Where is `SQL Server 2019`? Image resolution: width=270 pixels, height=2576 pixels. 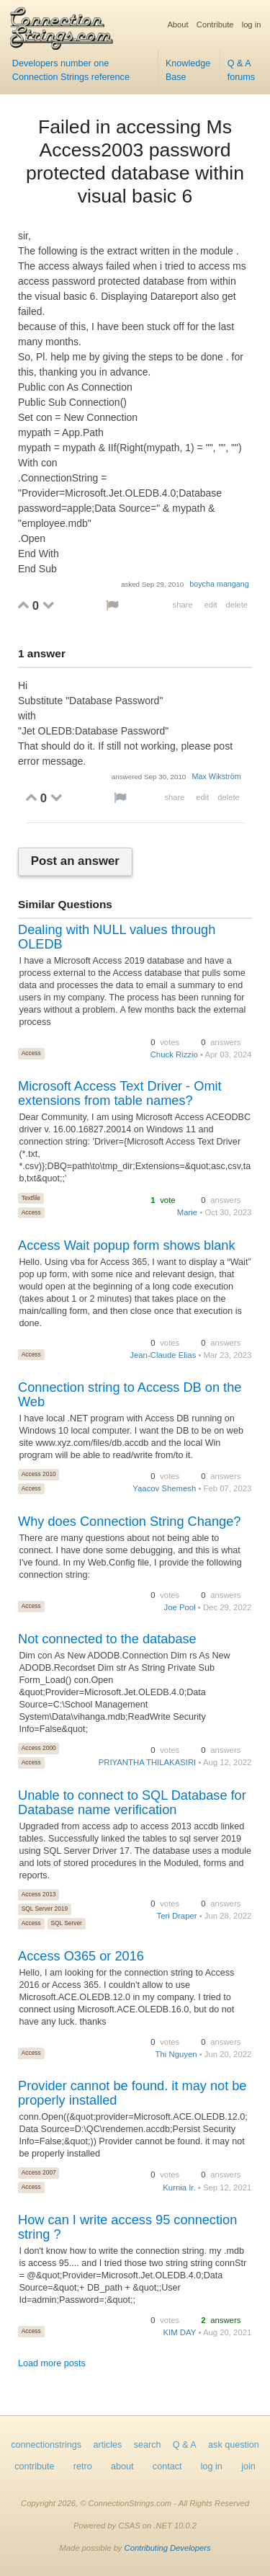
SQL Server 2019 is located at coordinates (45, 1908).